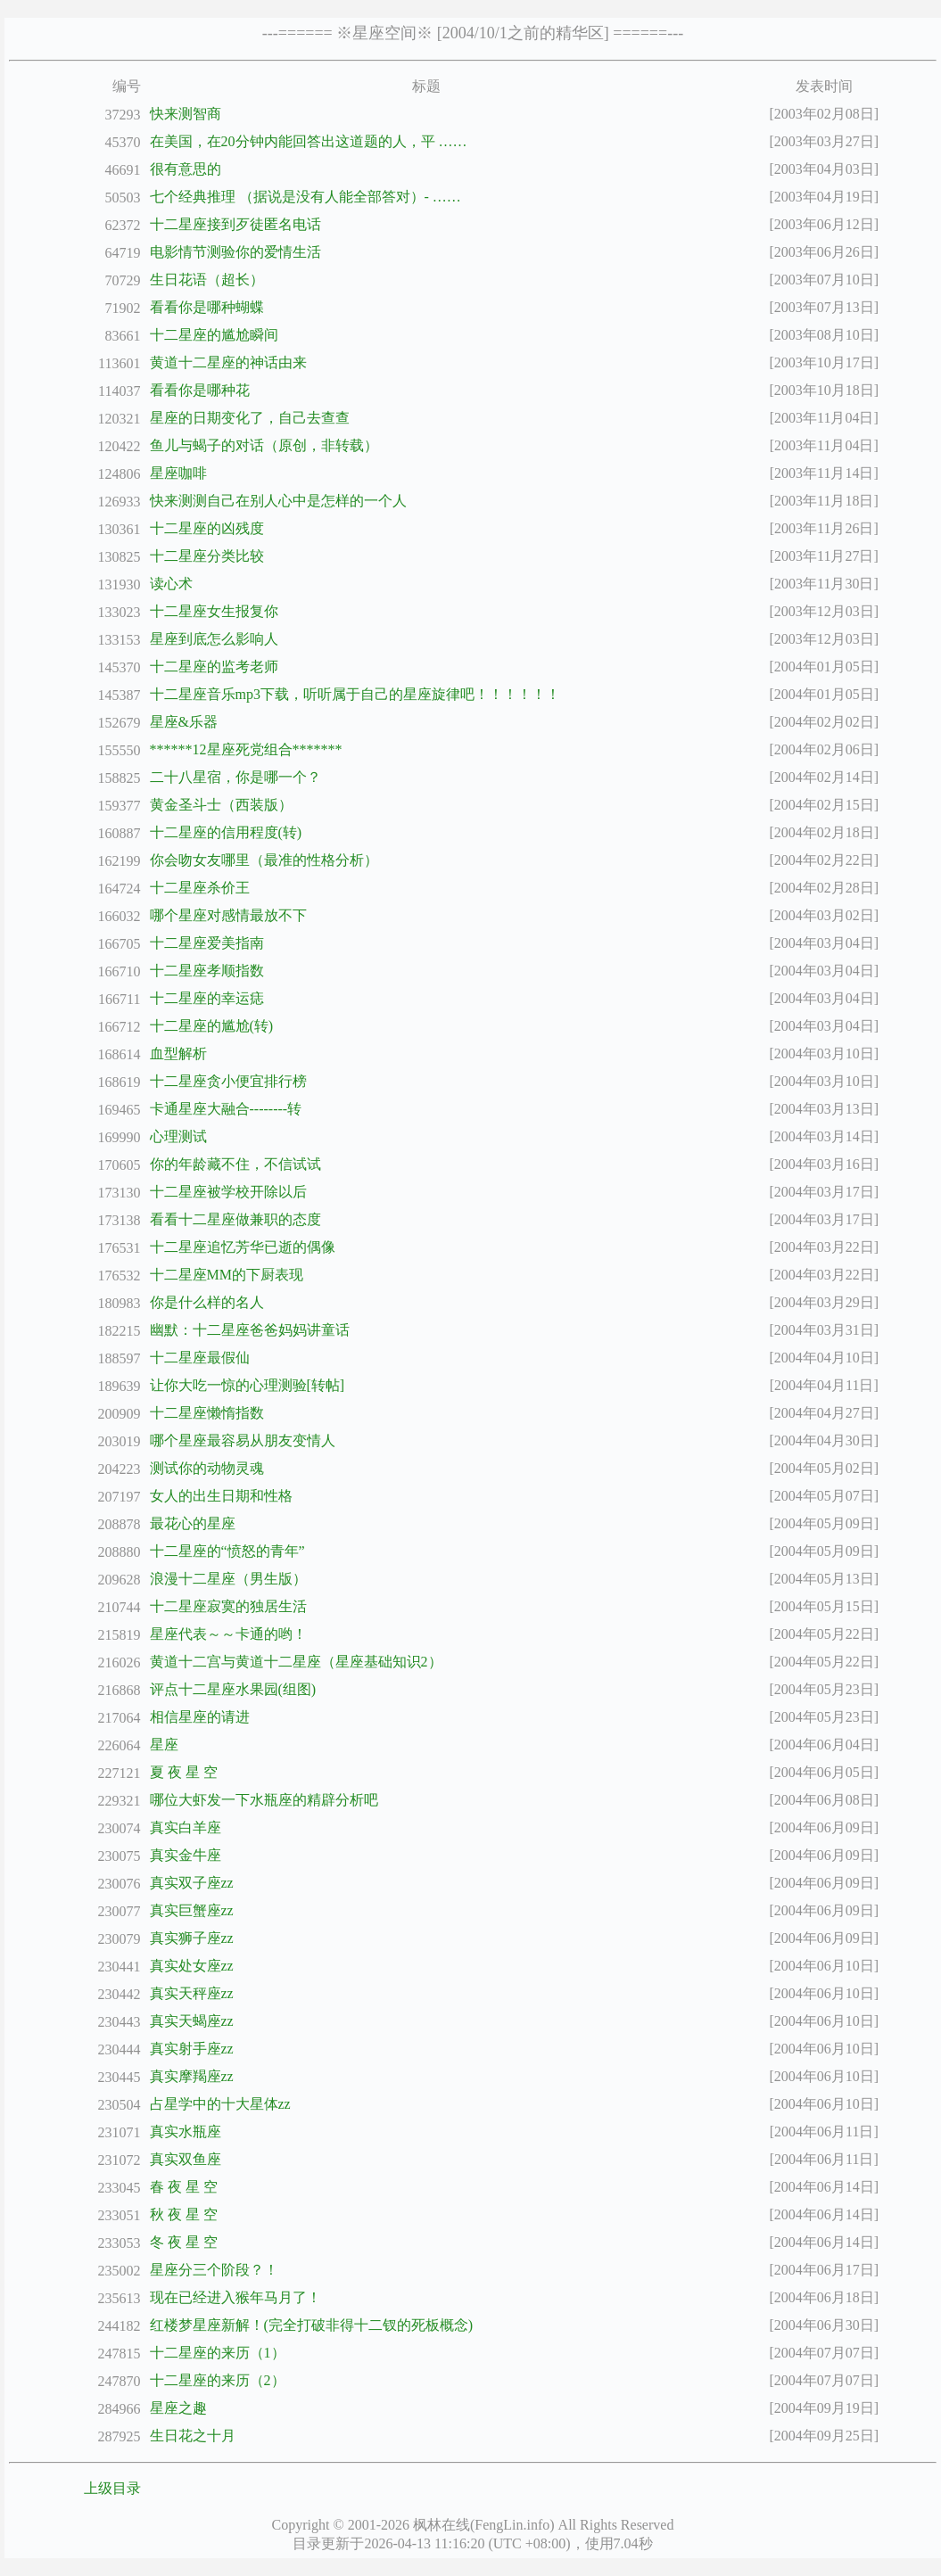 Image resolution: width=941 pixels, height=2576 pixels. What do you see at coordinates (207, 556) in the screenshot?
I see `十二星座分类比较` at bounding box center [207, 556].